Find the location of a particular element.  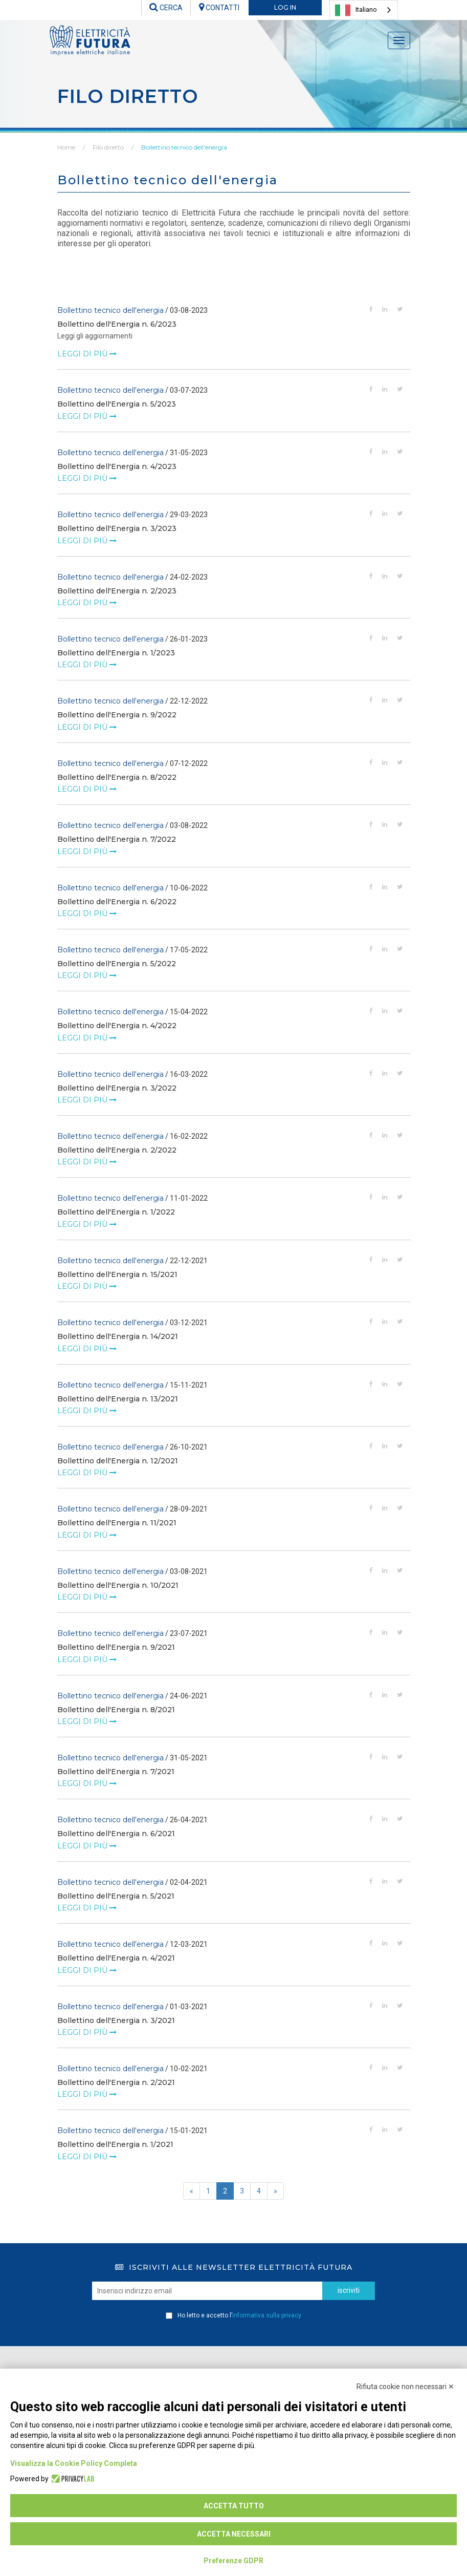

Home is located at coordinates (66, 147).